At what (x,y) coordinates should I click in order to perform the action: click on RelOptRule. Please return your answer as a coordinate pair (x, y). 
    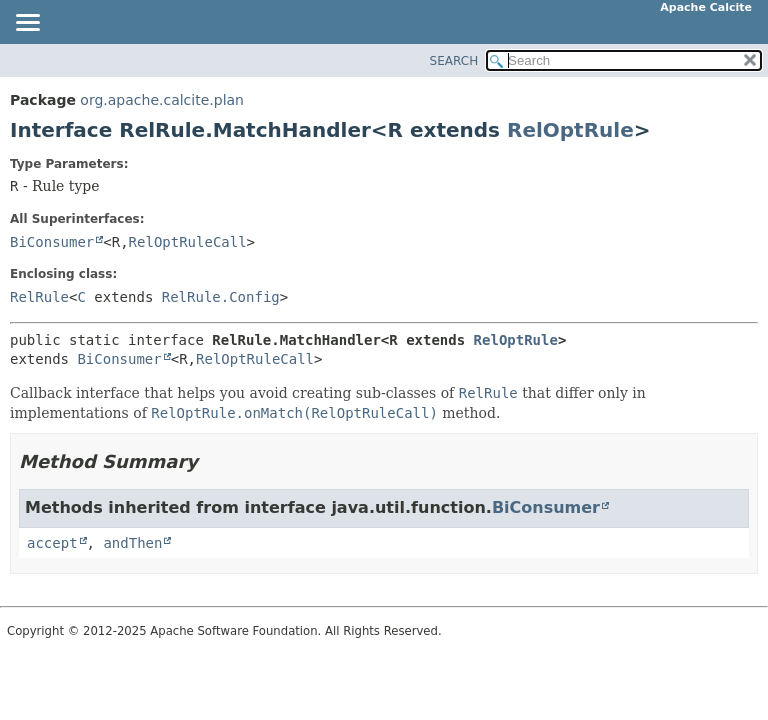
    Looking at the image, I should click on (570, 130).